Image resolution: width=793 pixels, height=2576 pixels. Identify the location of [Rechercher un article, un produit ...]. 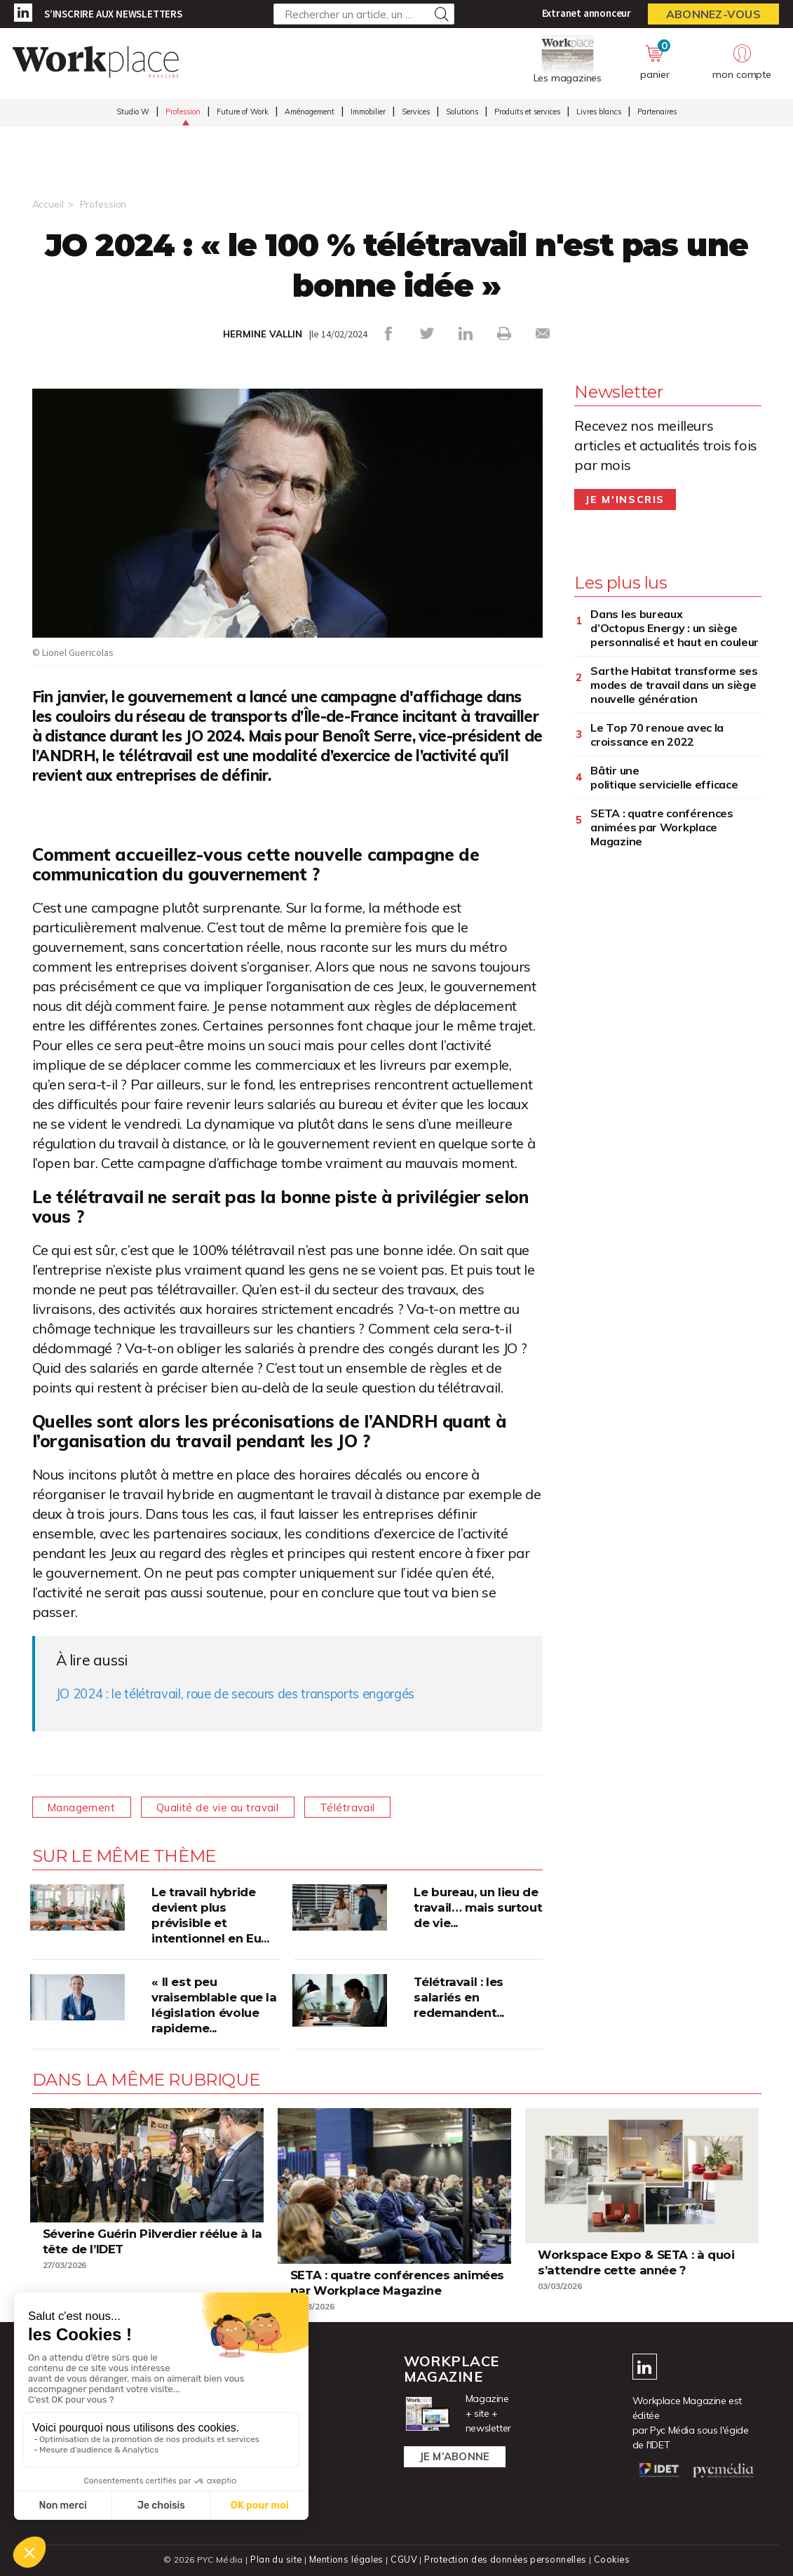
(363, 14).